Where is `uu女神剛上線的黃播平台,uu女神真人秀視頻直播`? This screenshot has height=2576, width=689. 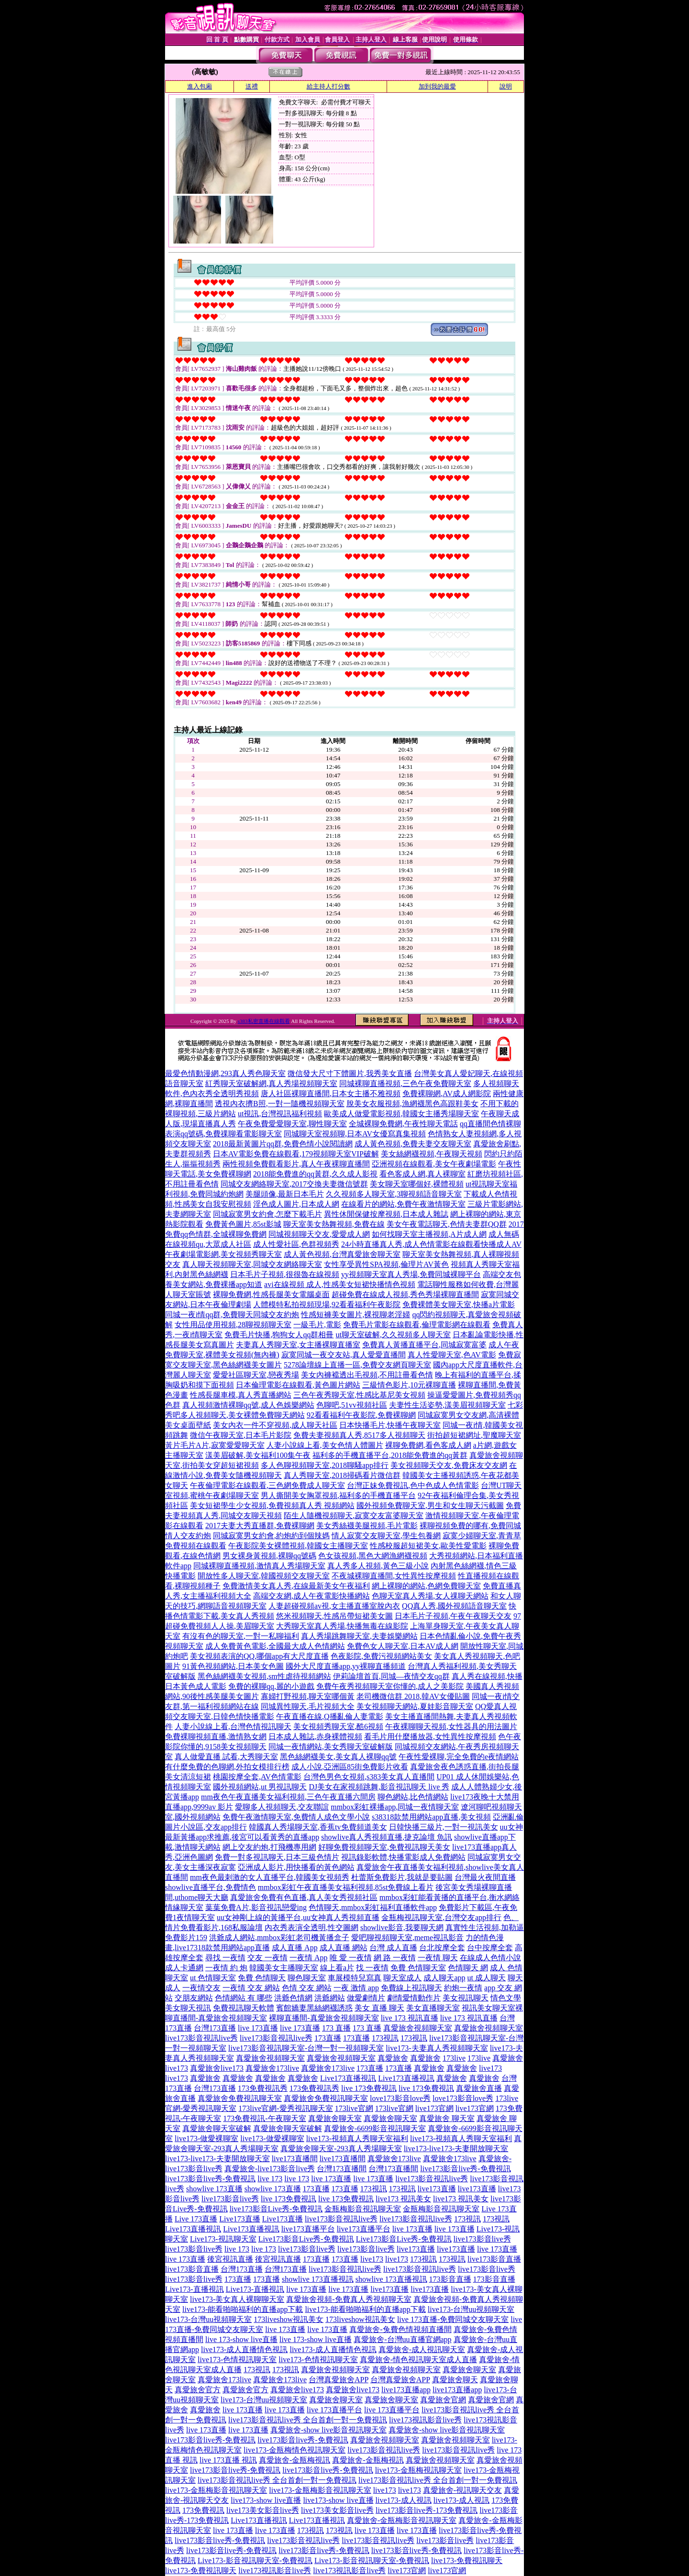
uu女神剛上線的黃播平台,uu女神真人秀視頻直播 is located at coordinates (298, 1917).